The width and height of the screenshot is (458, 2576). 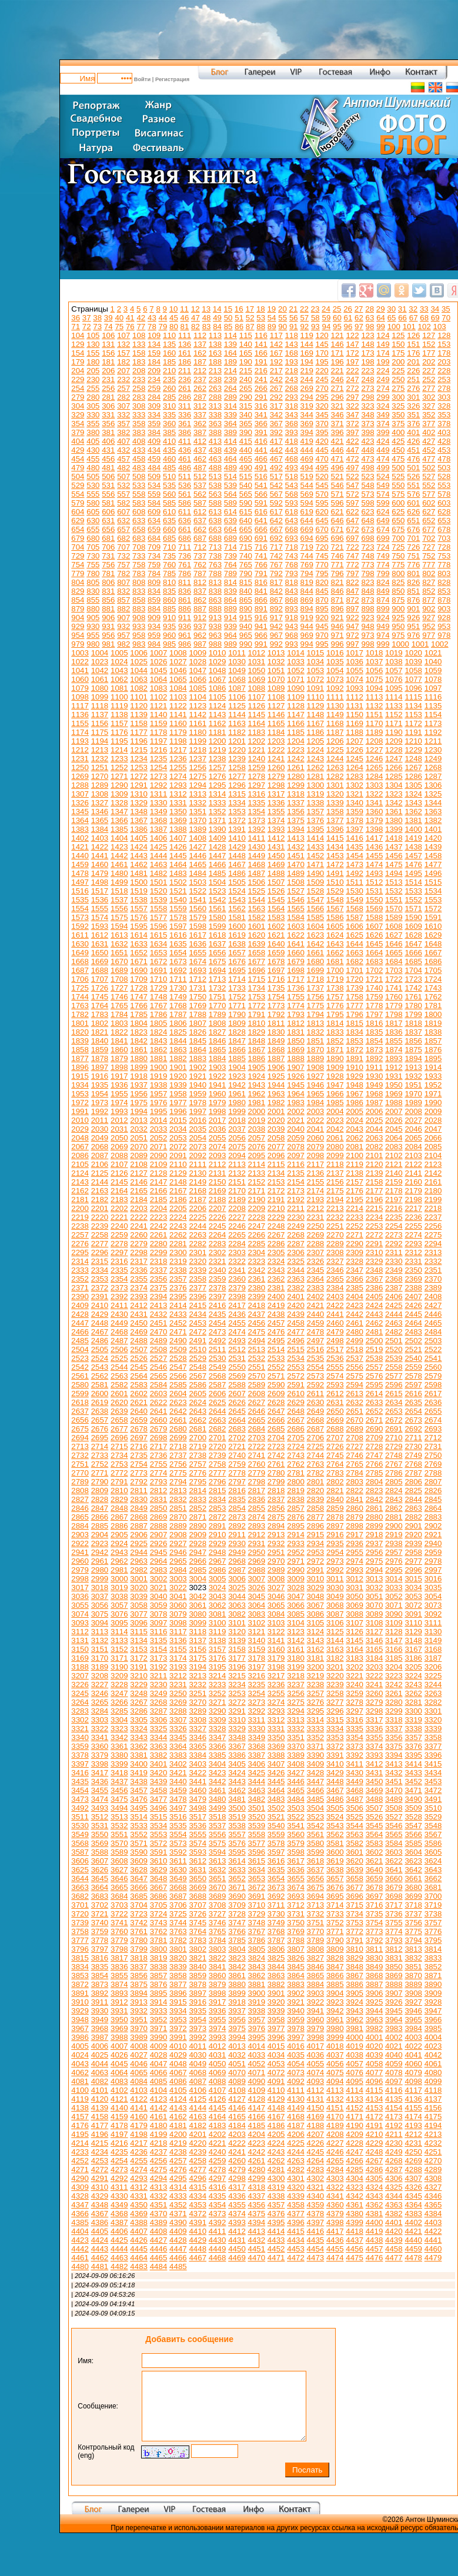 What do you see at coordinates (77, 485) in the screenshot?
I see `529` at bounding box center [77, 485].